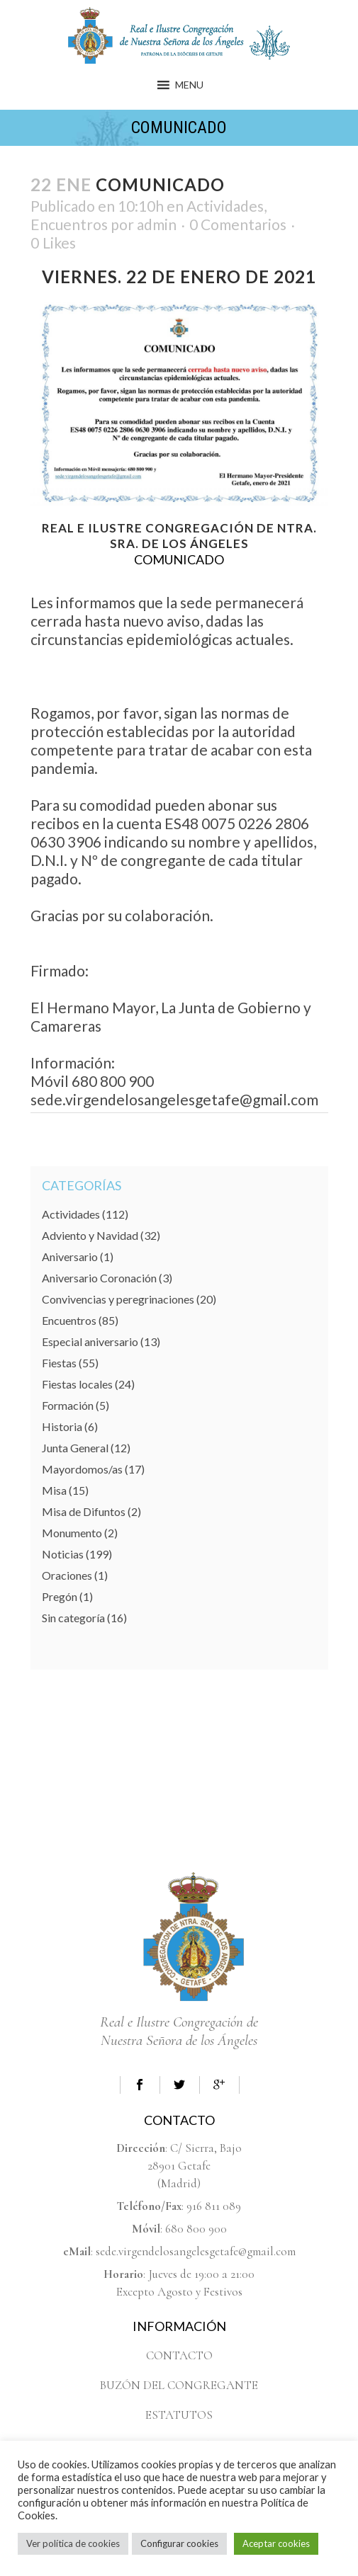 Image resolution: width=358 pixels, height=2576 pixels. Describe the element at coordinates (118, 1299) in the screenshot. I see `Convivencias y peregrinaciones` at that location.